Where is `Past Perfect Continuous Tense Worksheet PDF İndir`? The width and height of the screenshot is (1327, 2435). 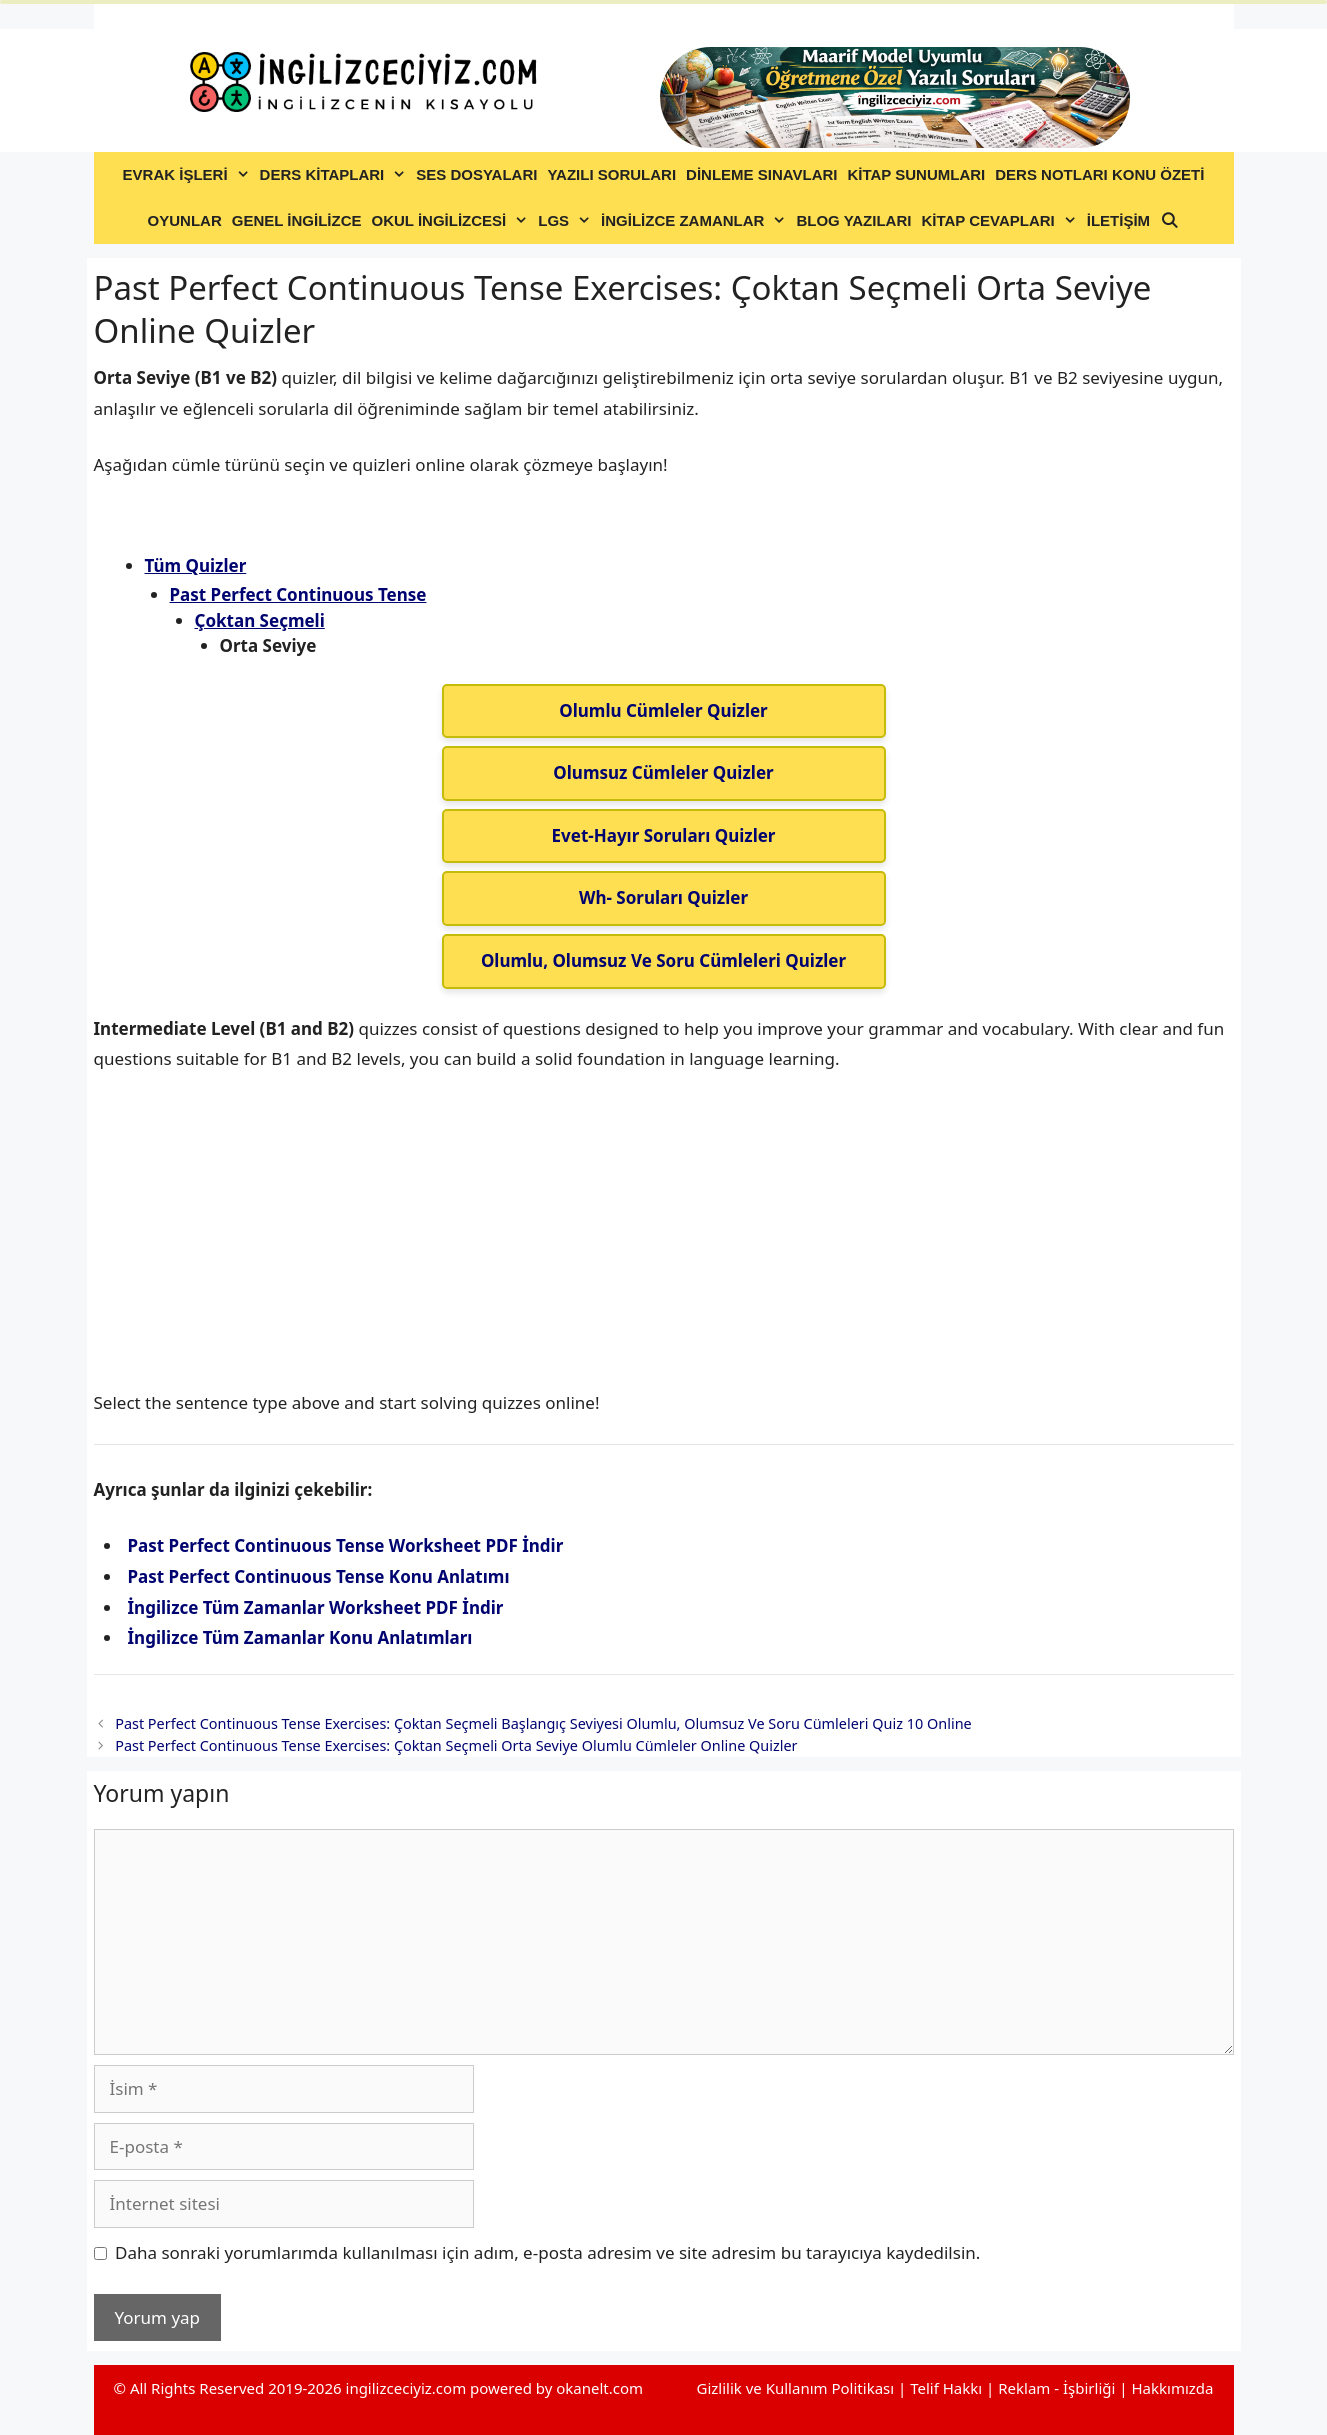
Past Perfect Continuous Tense Worksheet PDF İndir is located at coordinates (346, 1545).